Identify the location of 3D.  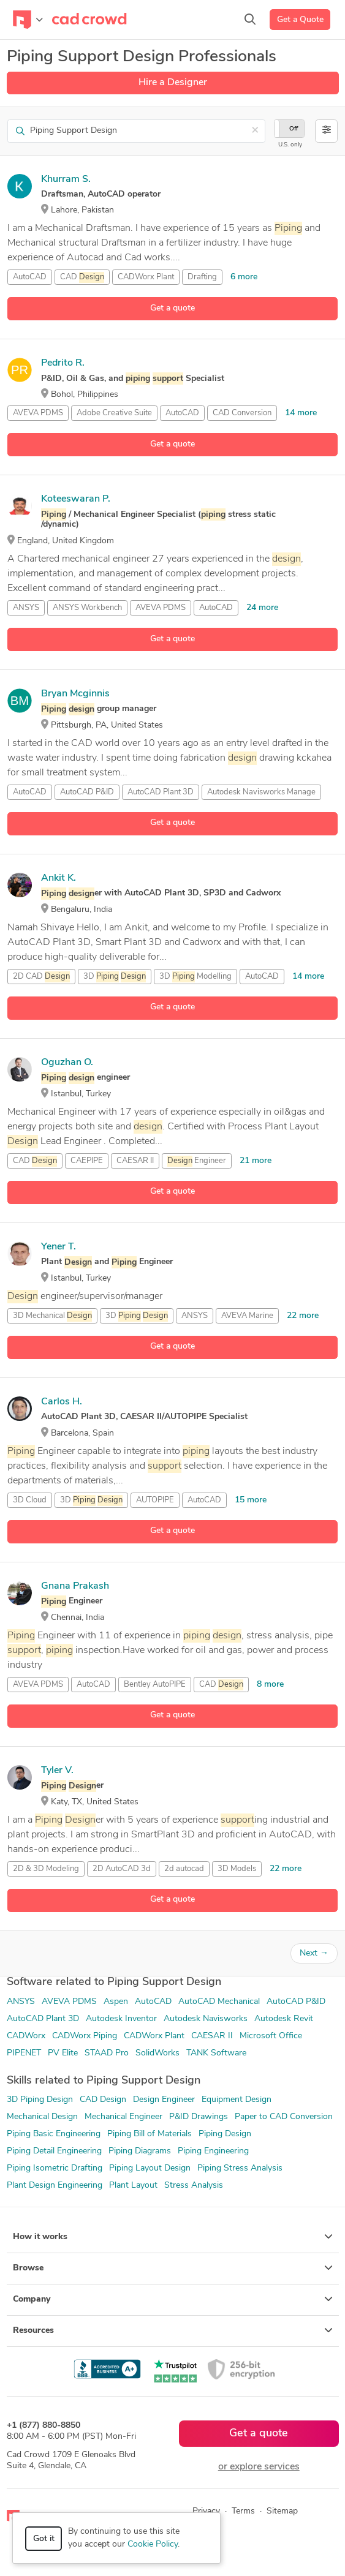
(114, 976).